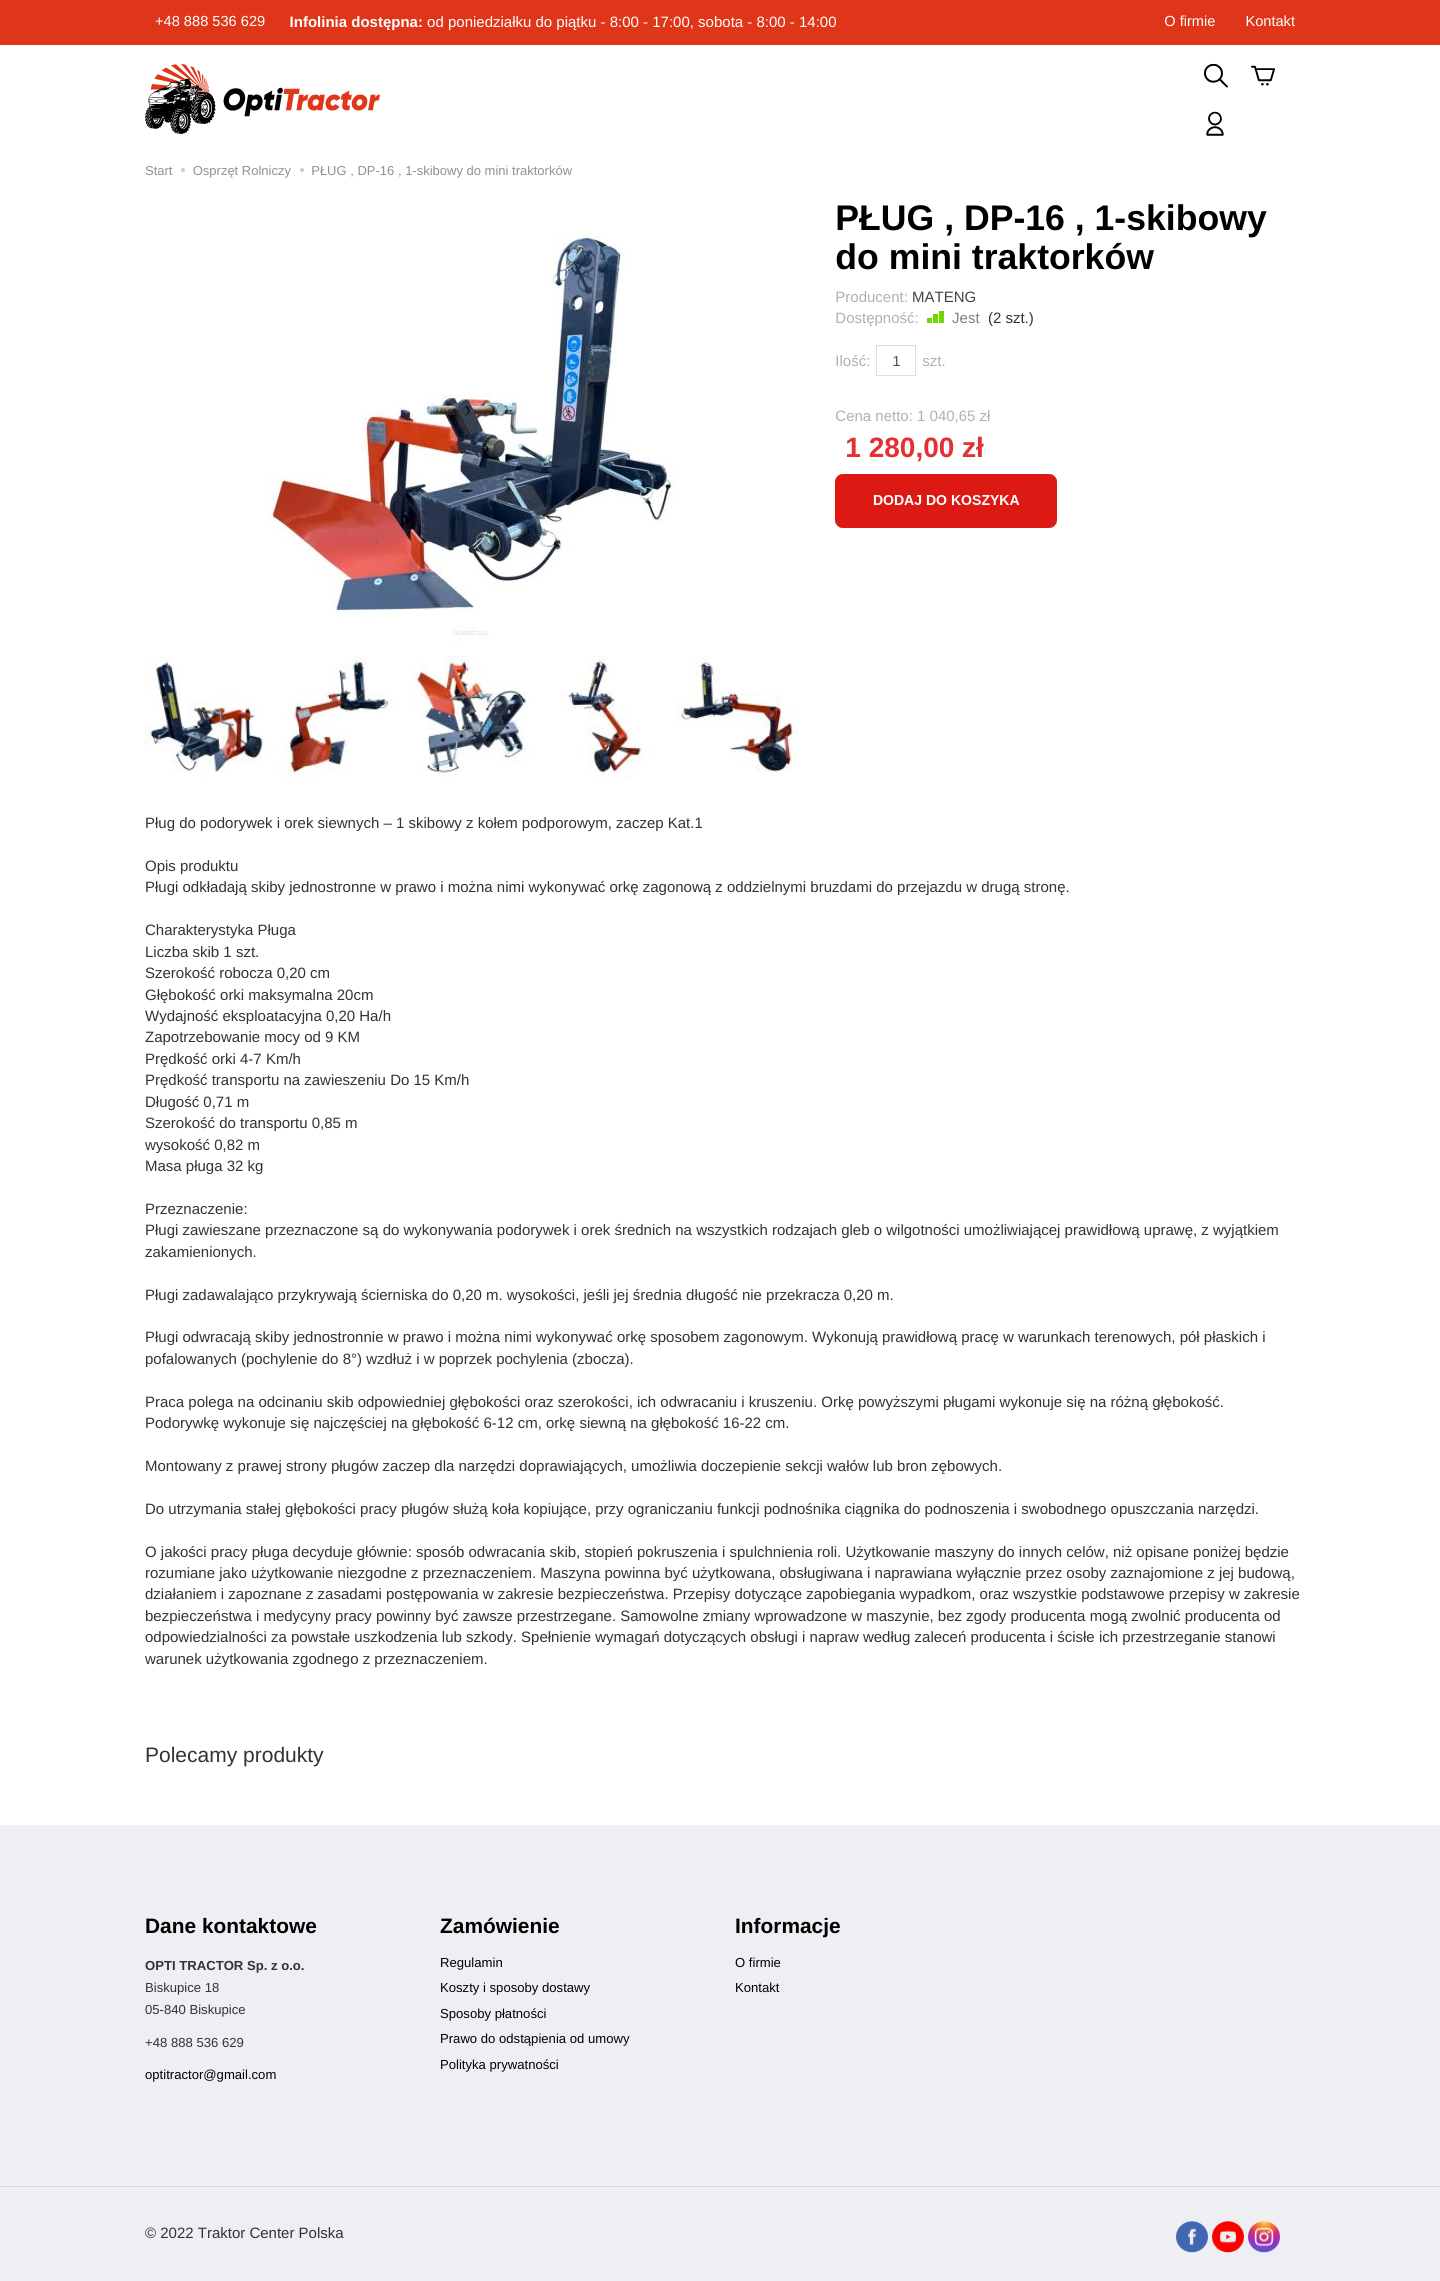 The width and height of the screenshot is (1440, 2281). What do you see at coordinates (944, 297) in the screenshot?
I see `MATENG` at bounding box center [944, 297].